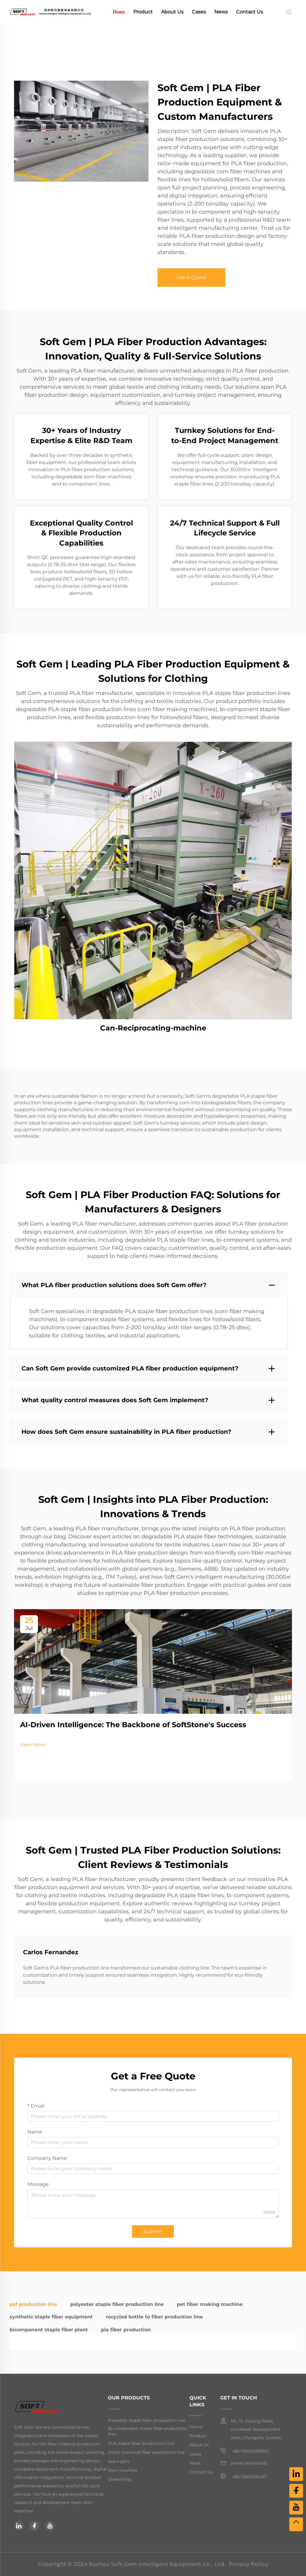 The image size is (306, 2576). I want to click on +86-13852981437 [mobile], so click(243, 2476).